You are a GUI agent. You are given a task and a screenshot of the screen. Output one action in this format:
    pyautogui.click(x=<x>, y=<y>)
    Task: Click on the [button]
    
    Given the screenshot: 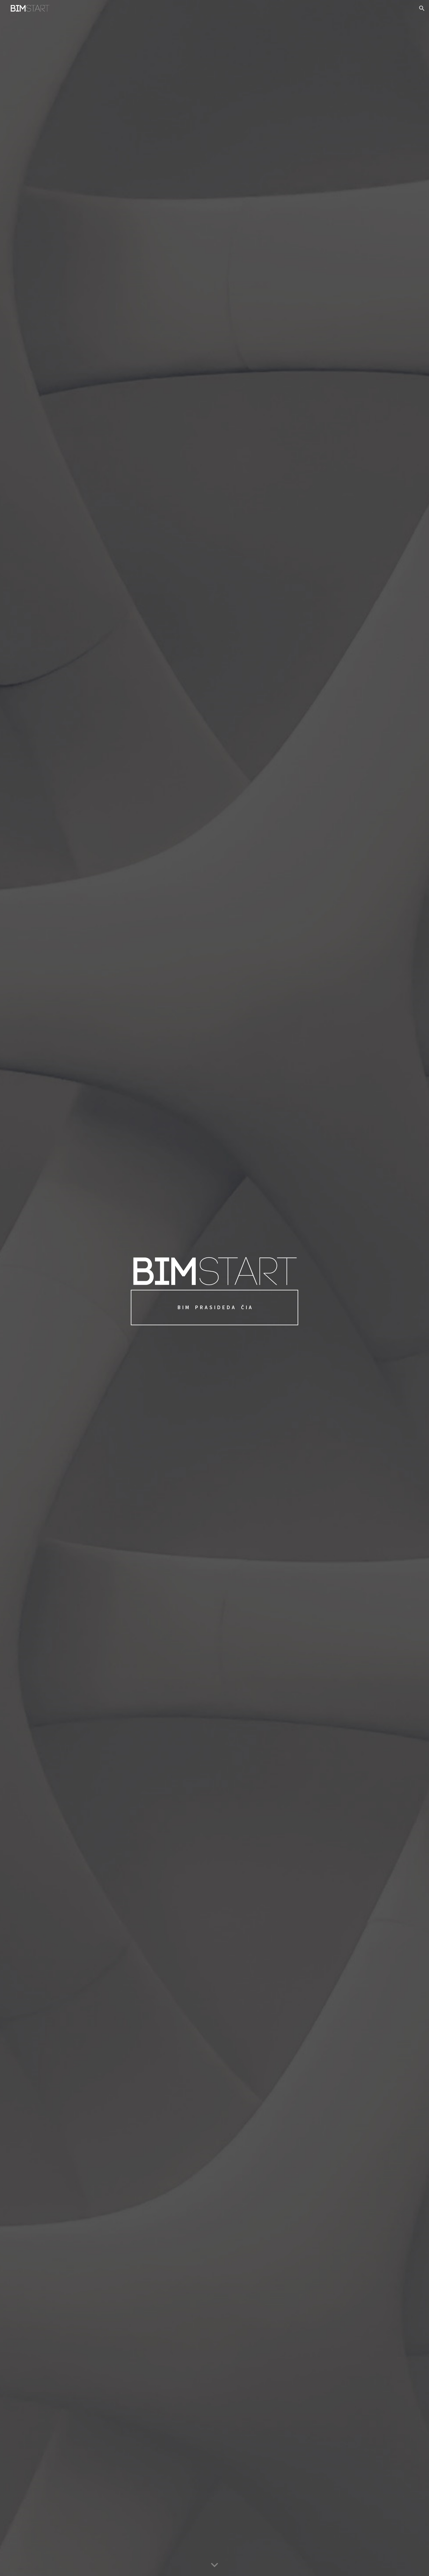 What is the action you would take?
    pyautogui.click(x=422, y=8)
    